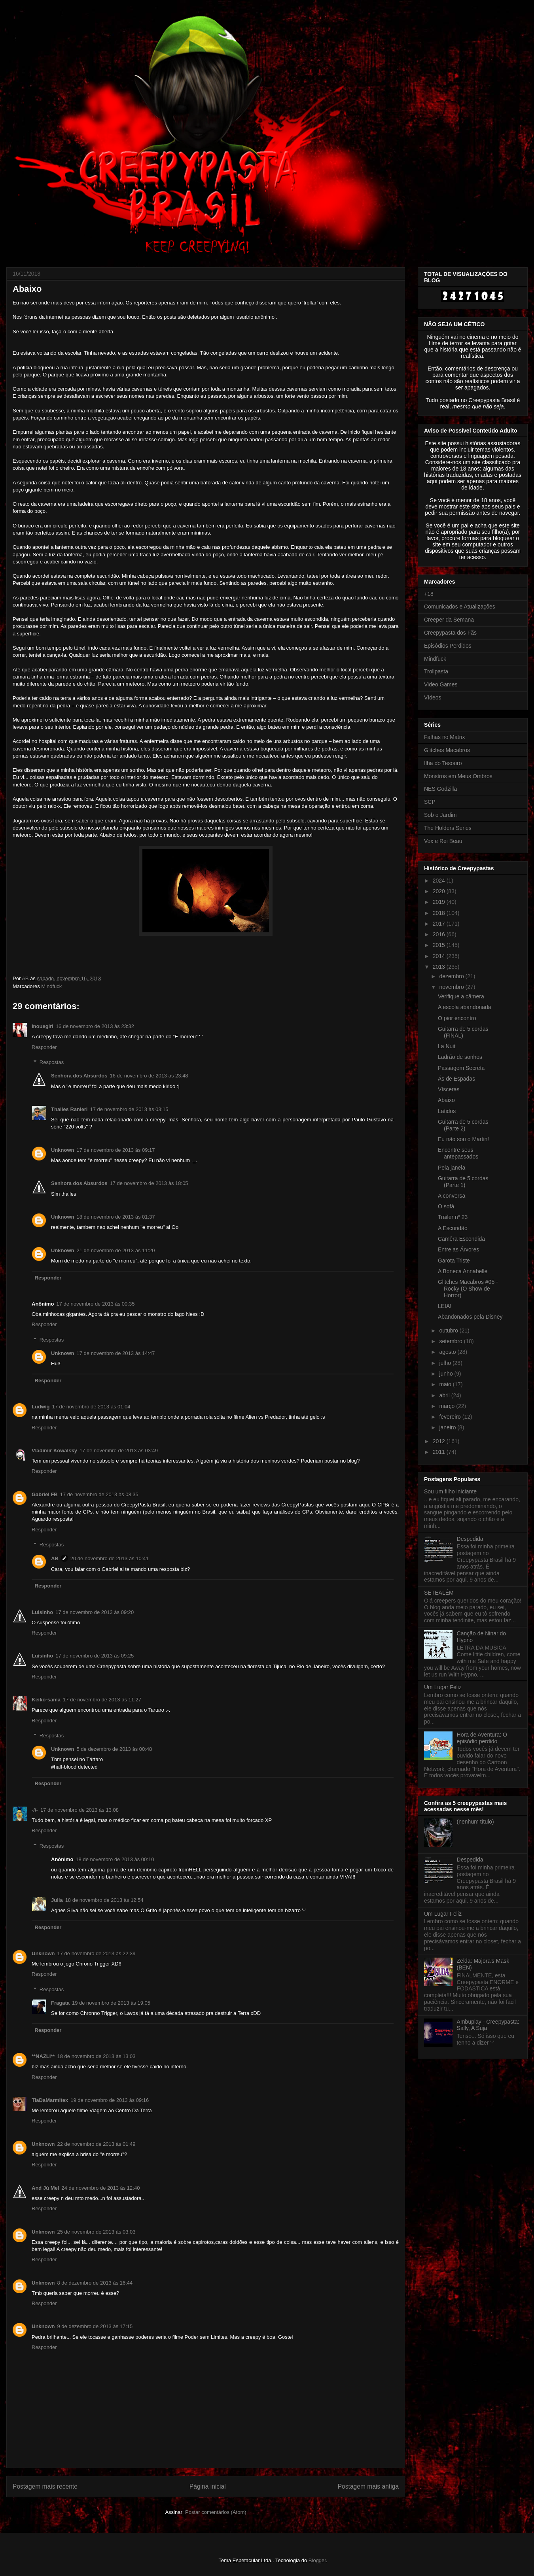 The width and height of the screenshot is (534, 2576). Describe the element at coordinates (96, 2232) in the screenshot. I see `25 de novembro de 2013 às 03:03` at that location.